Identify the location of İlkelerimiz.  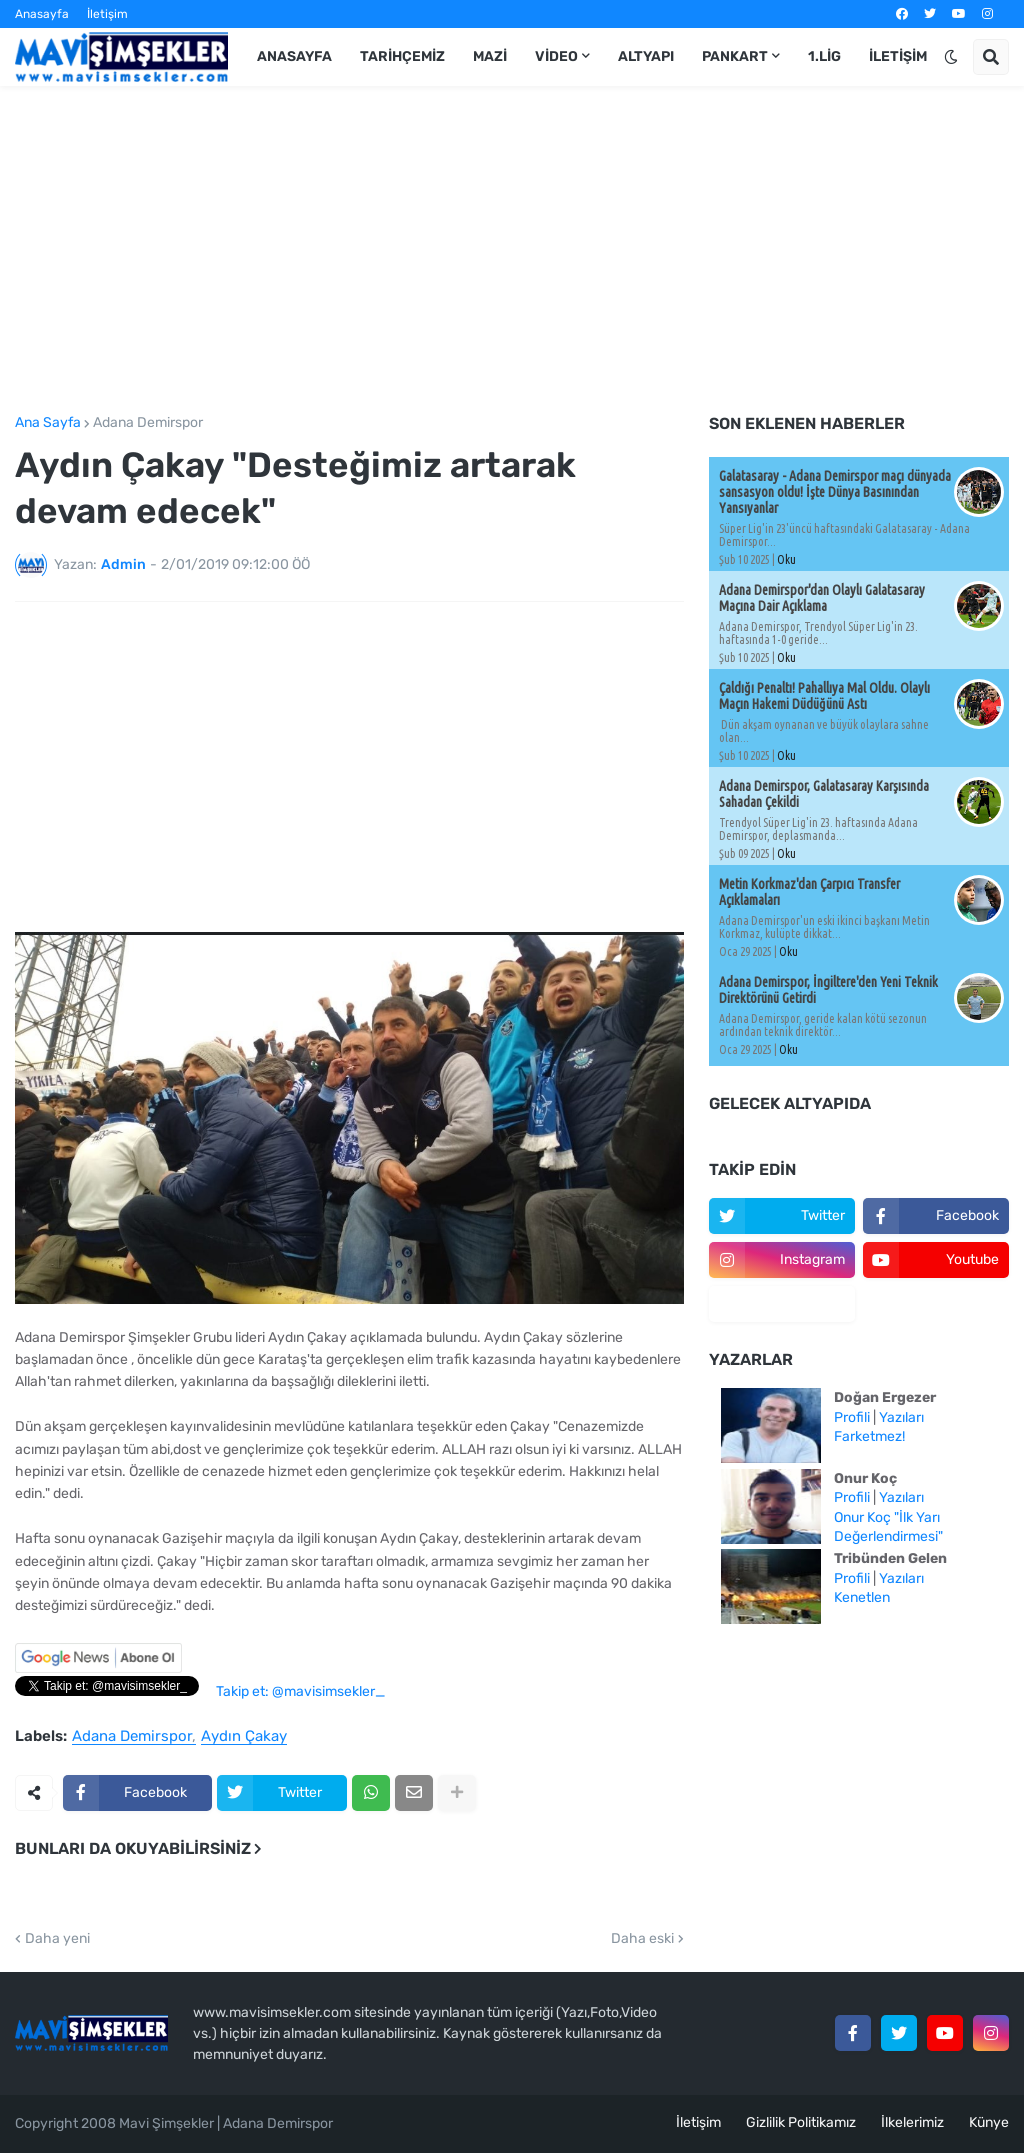
(912, 2122).